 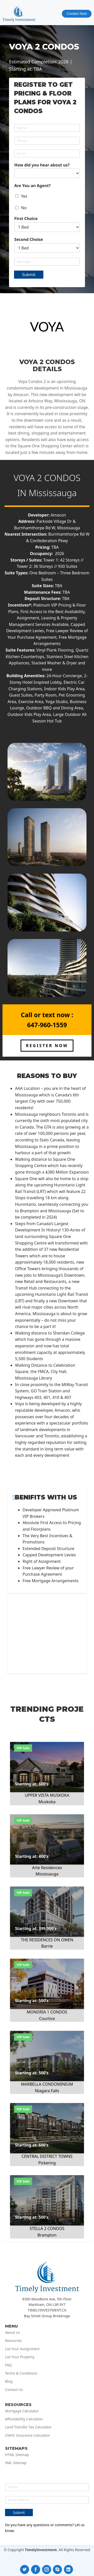 I want to click on Pickering, so click(x=47, y=2163).